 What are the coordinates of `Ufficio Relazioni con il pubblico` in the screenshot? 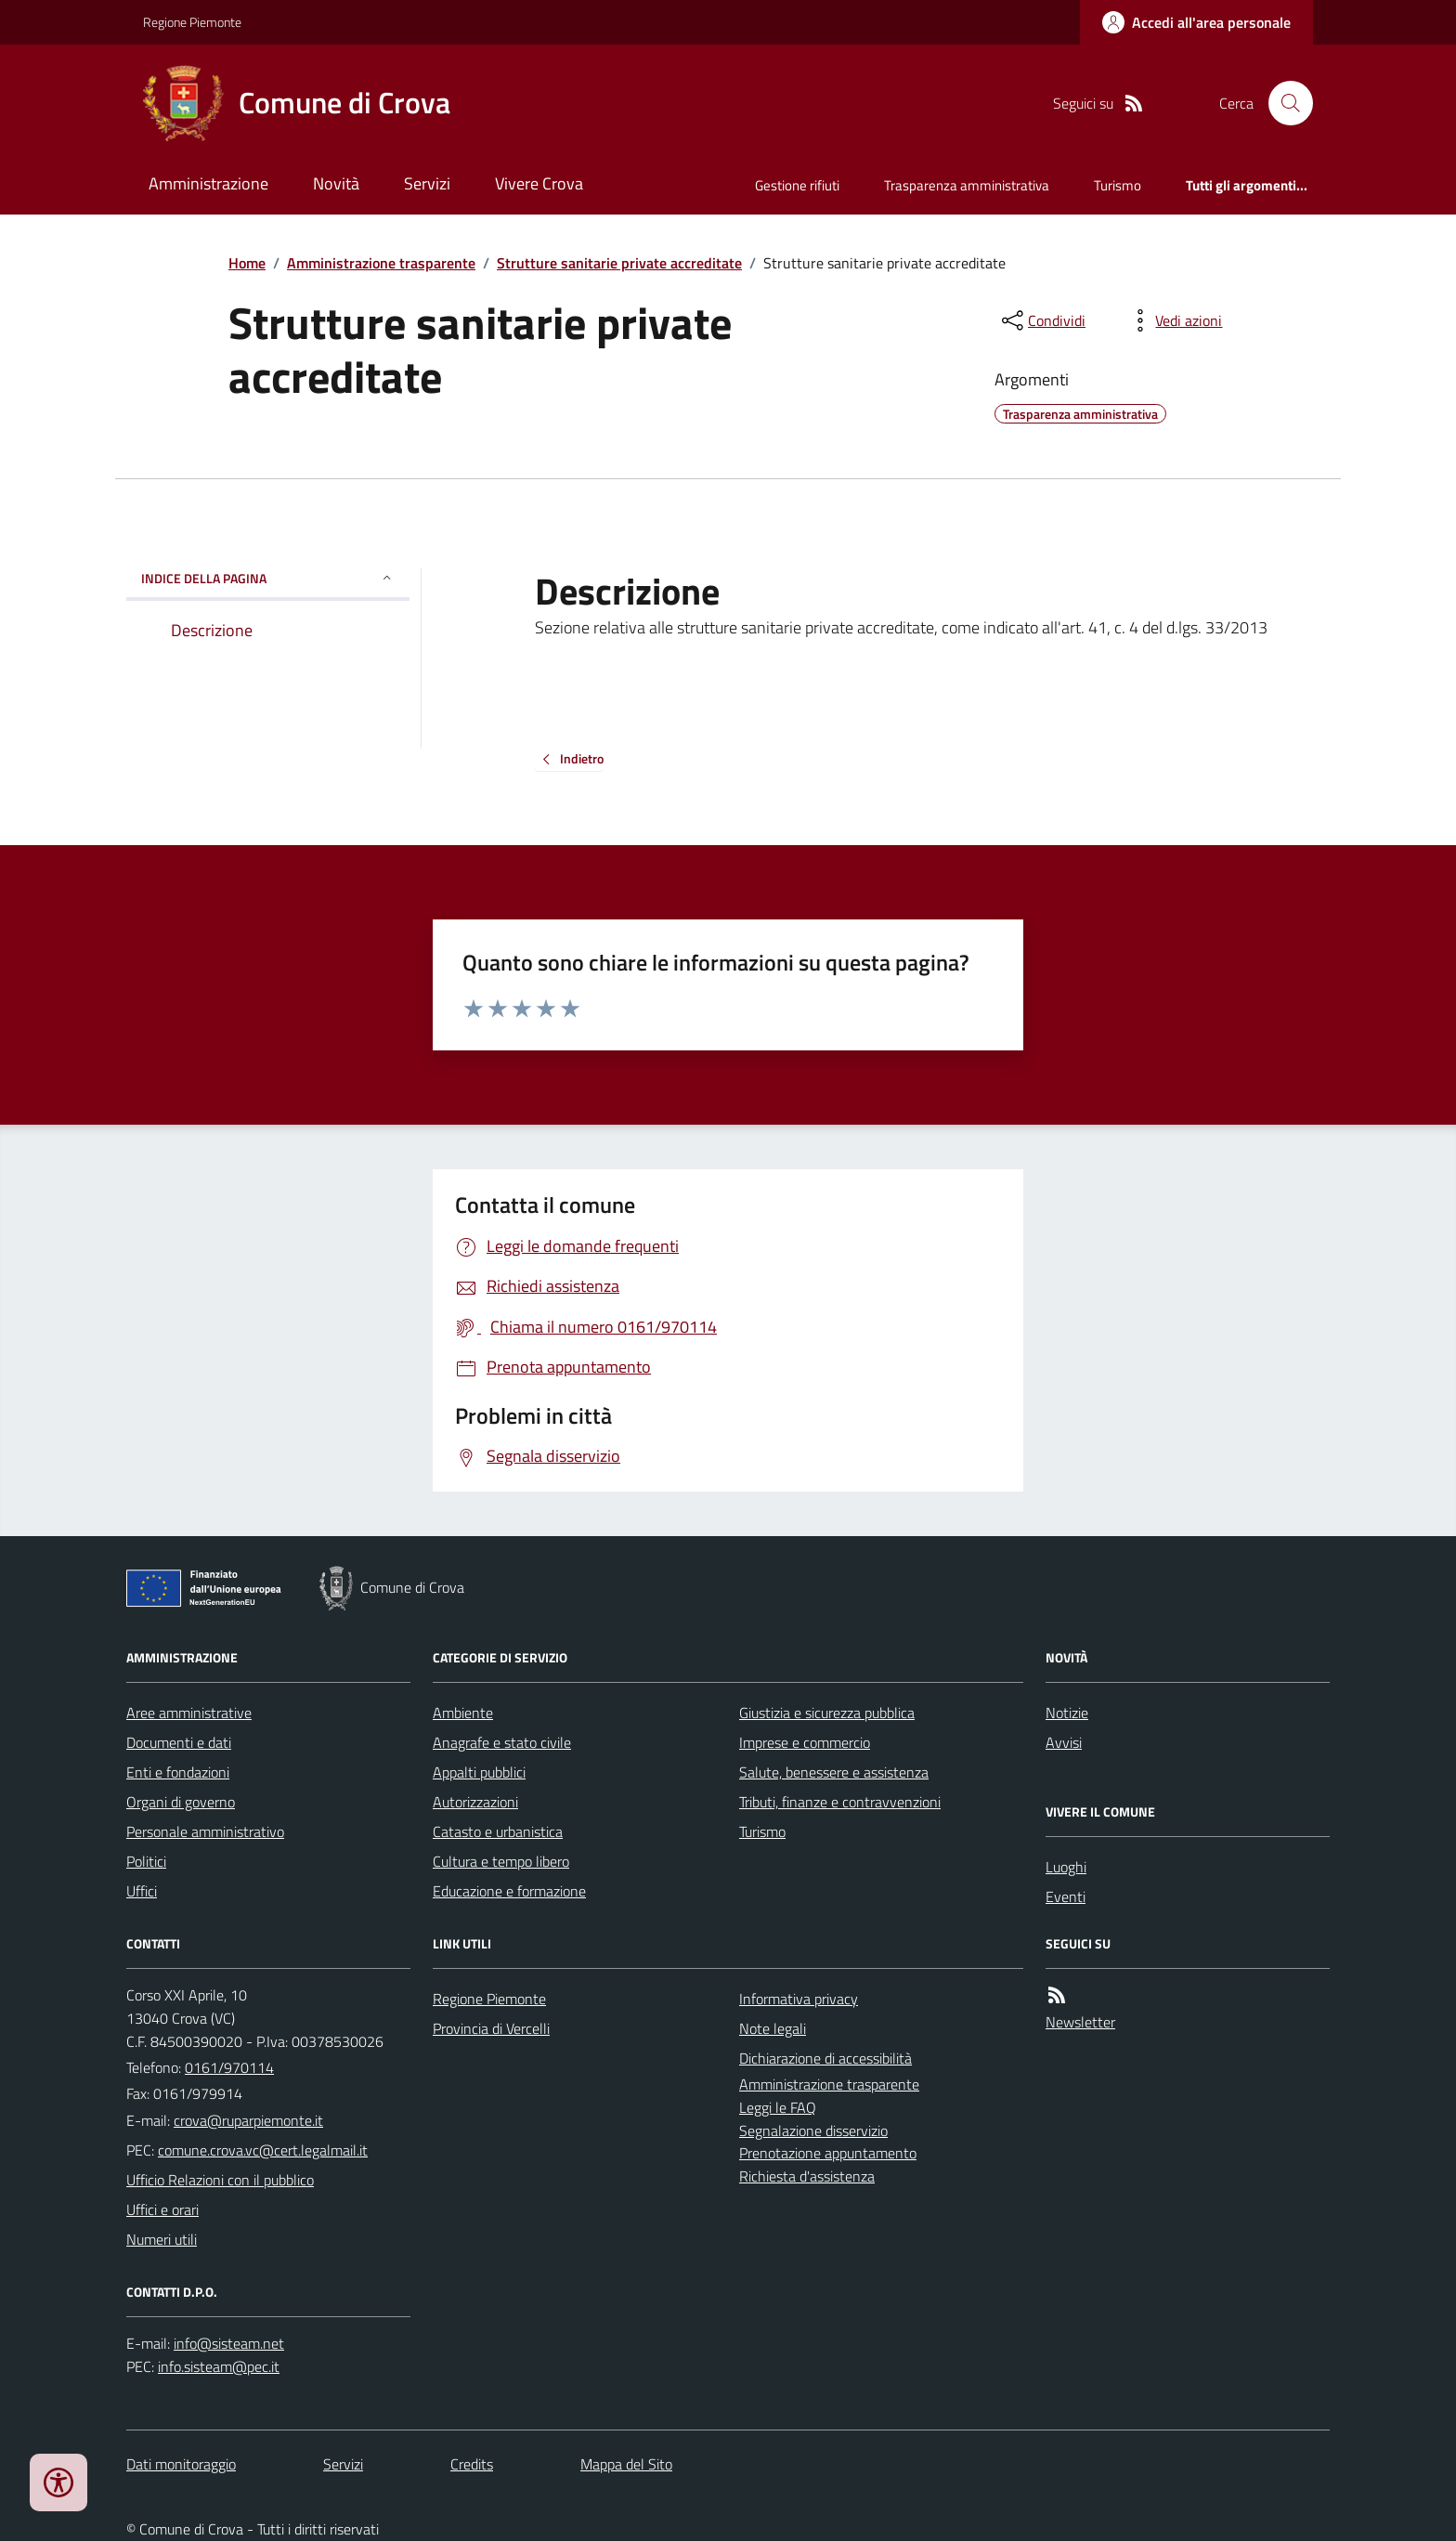 It's located at (220, 2180).